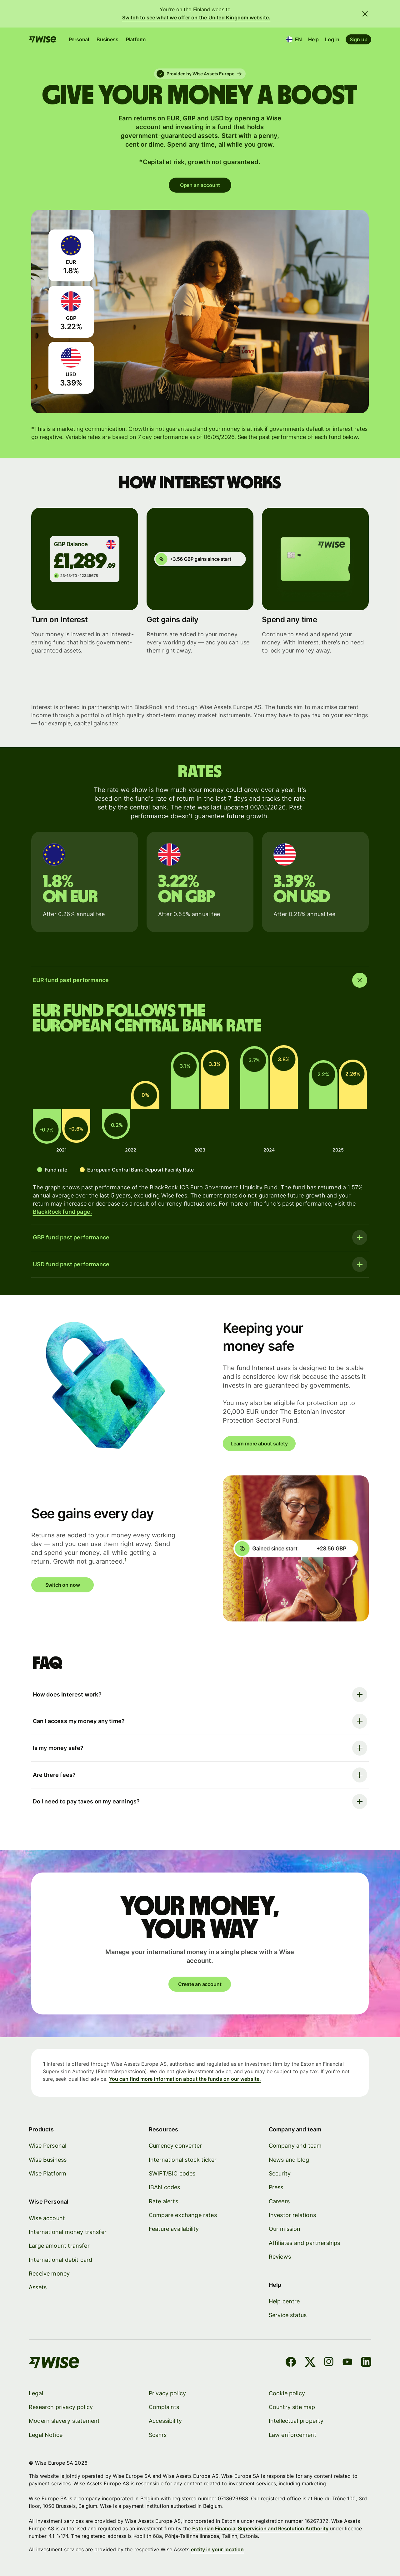  What do you see at coordinates (292, 2434) in the screenshot?
I see `Law enforcement` at bounding box center [292, 2434].